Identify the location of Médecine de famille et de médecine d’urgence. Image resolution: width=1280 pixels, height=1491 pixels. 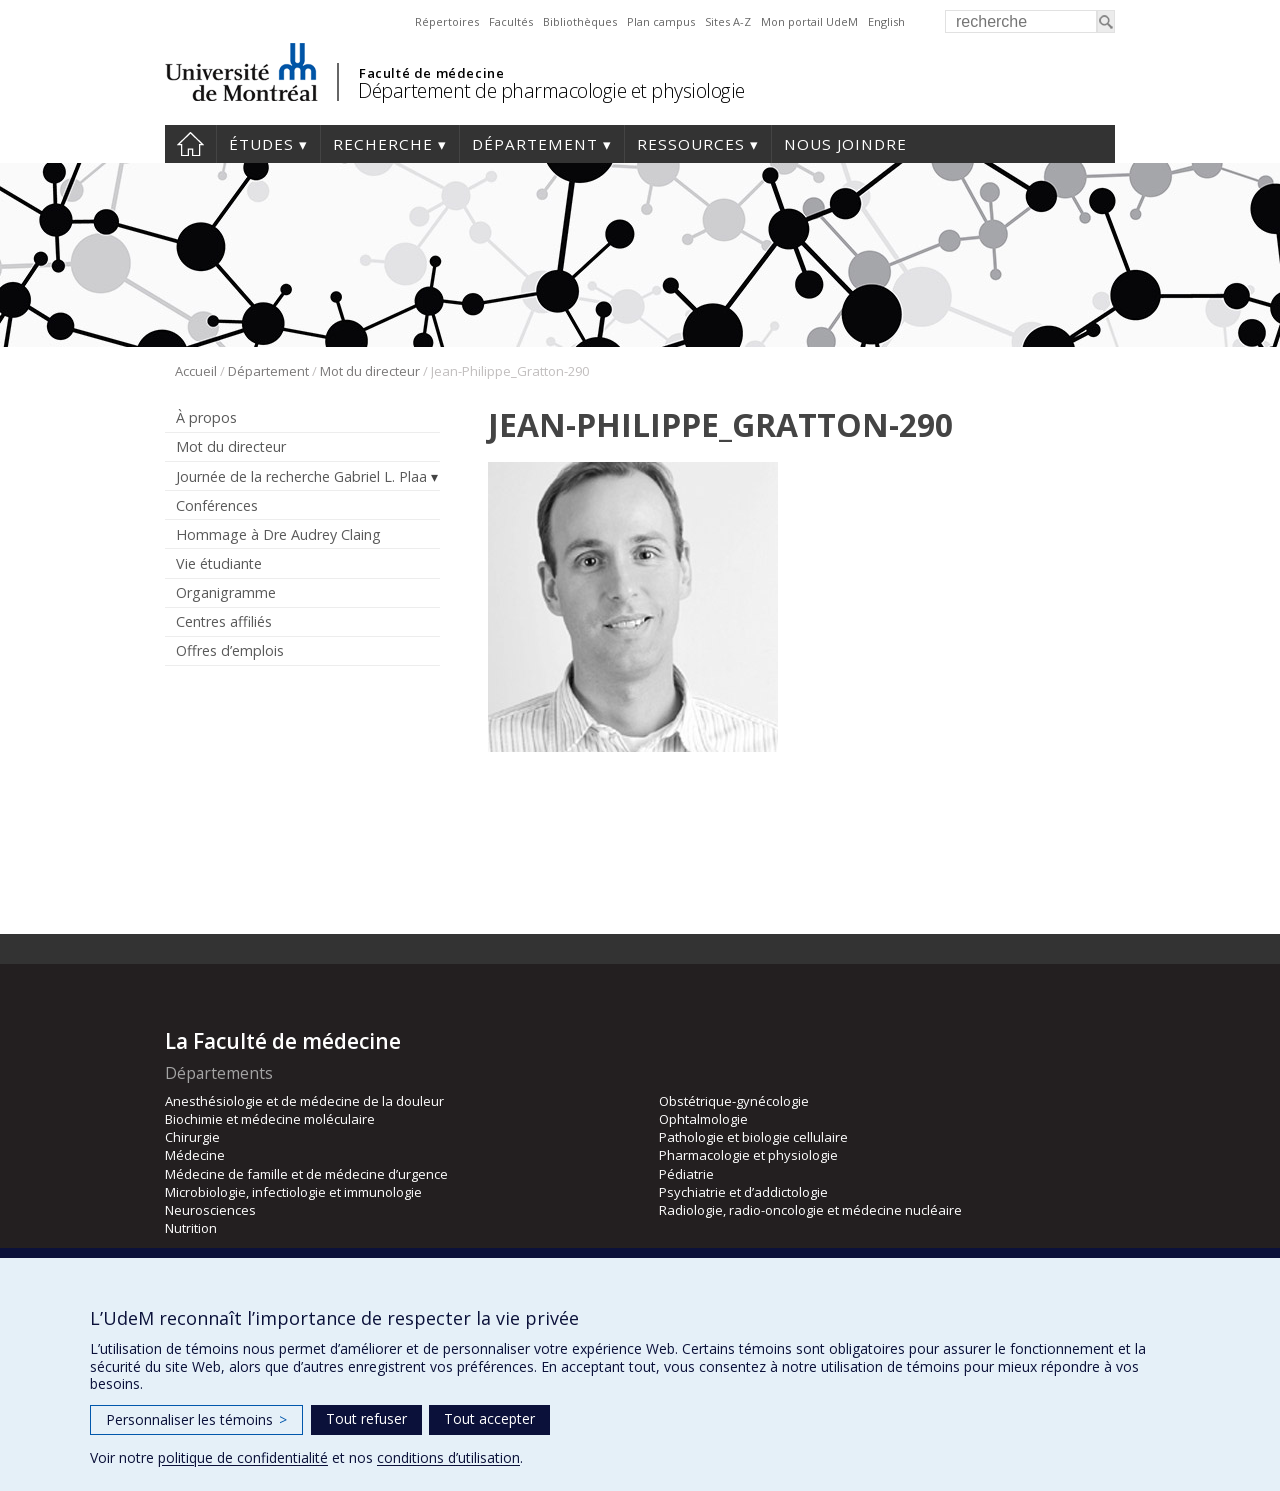
(306, 1174).